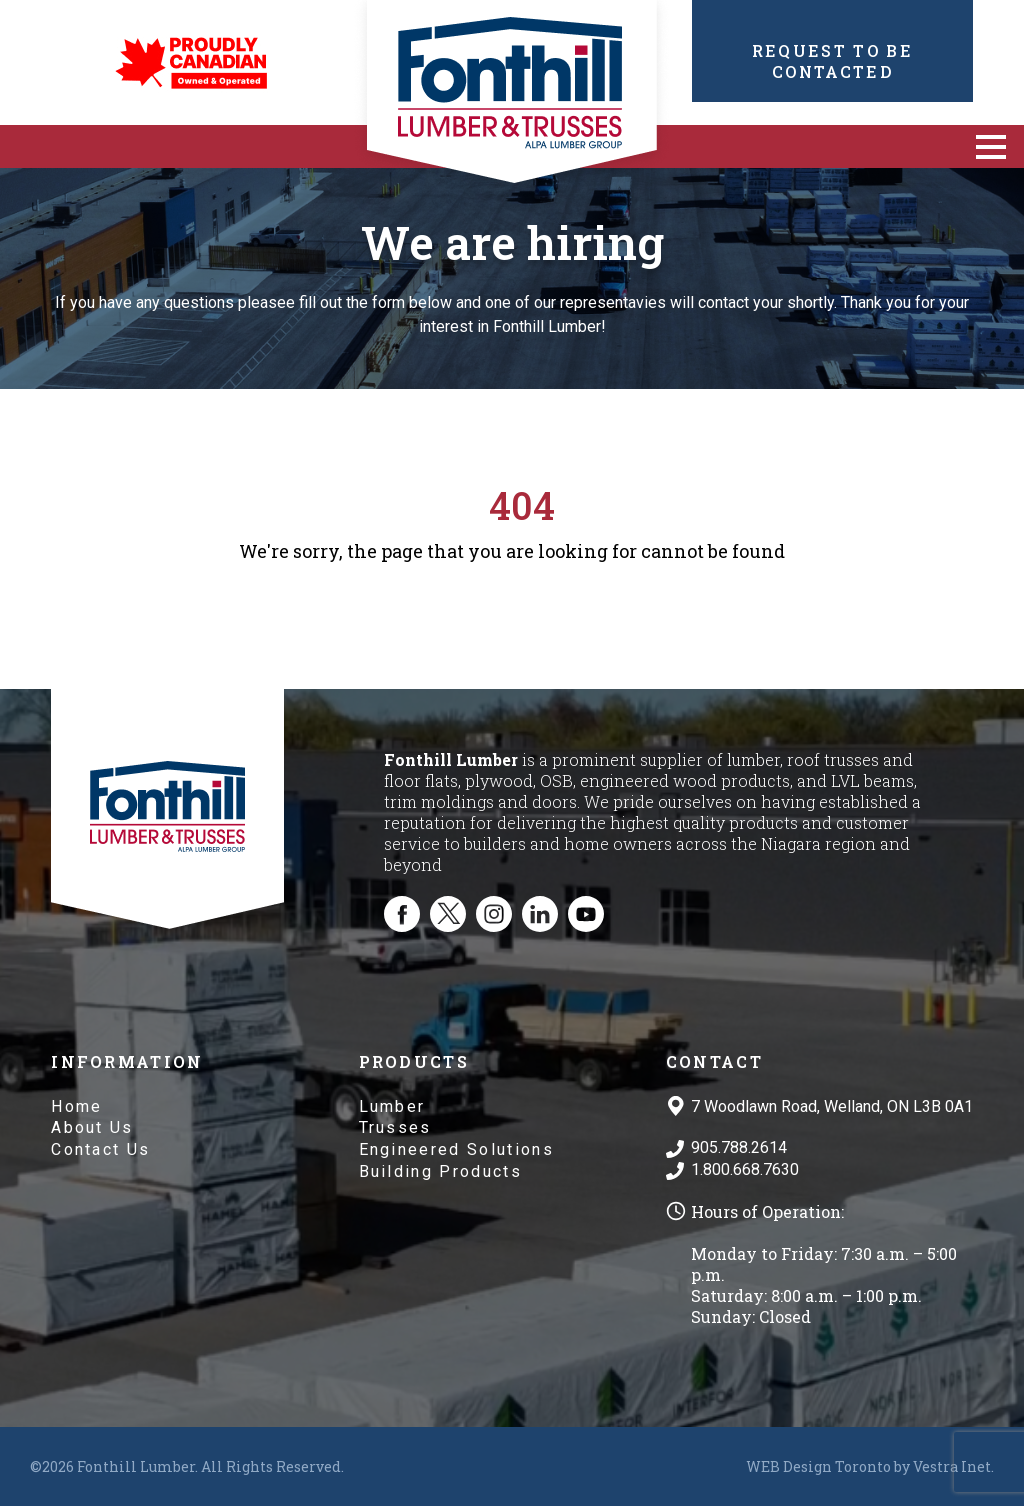 This screenshot has height=1506, width=1024. What do you see at coordinates (76, 1106) in the screenshot?
I see `Home` at bounding box center [76, 1106].